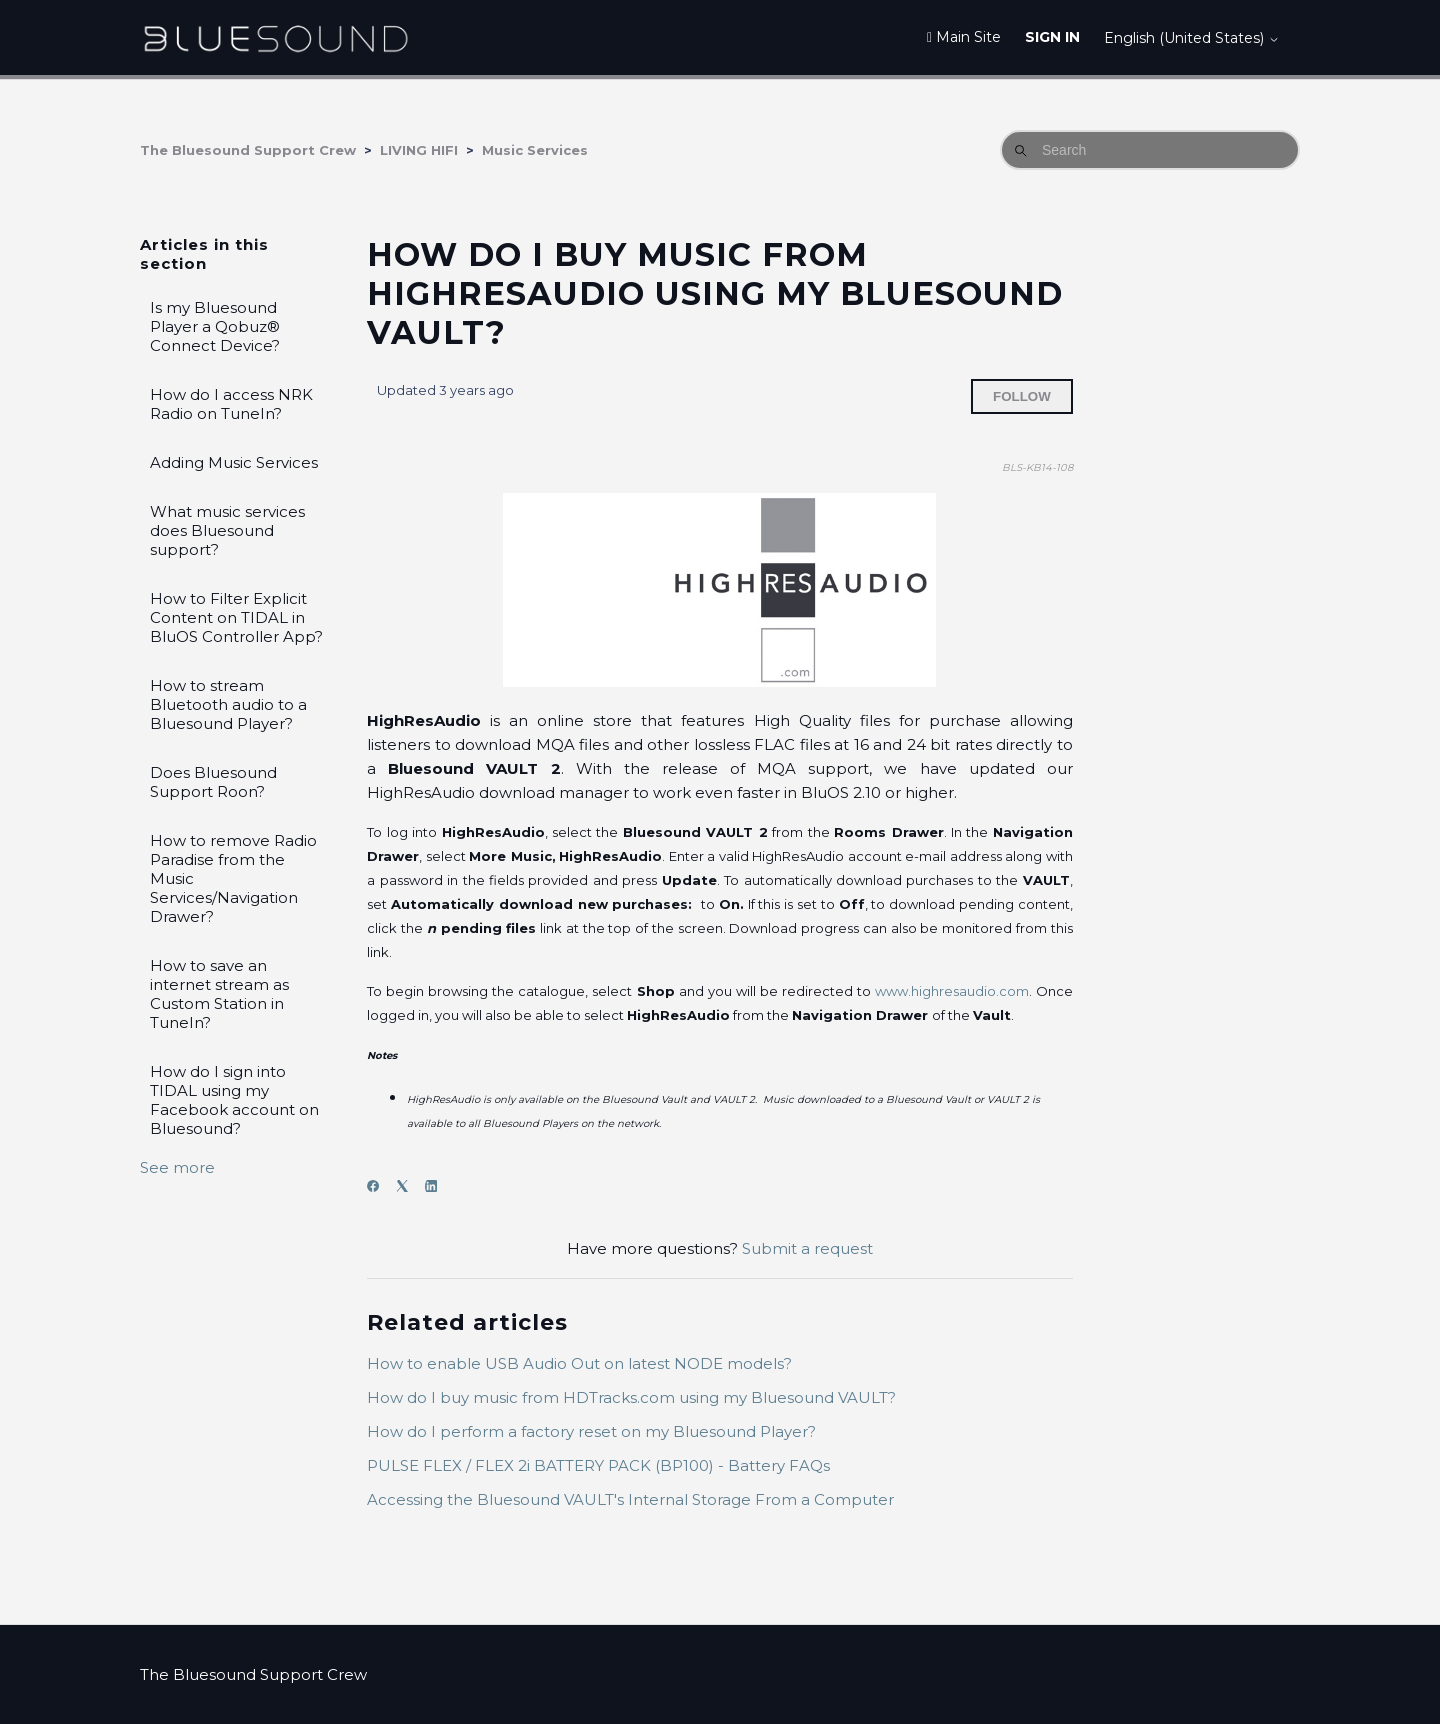 This screenshot has height=1724, width=1440. What do you see at coordinates (234, 462) in the screenshot?
I see `Adding Music Services` at bounding box center [234, 462].